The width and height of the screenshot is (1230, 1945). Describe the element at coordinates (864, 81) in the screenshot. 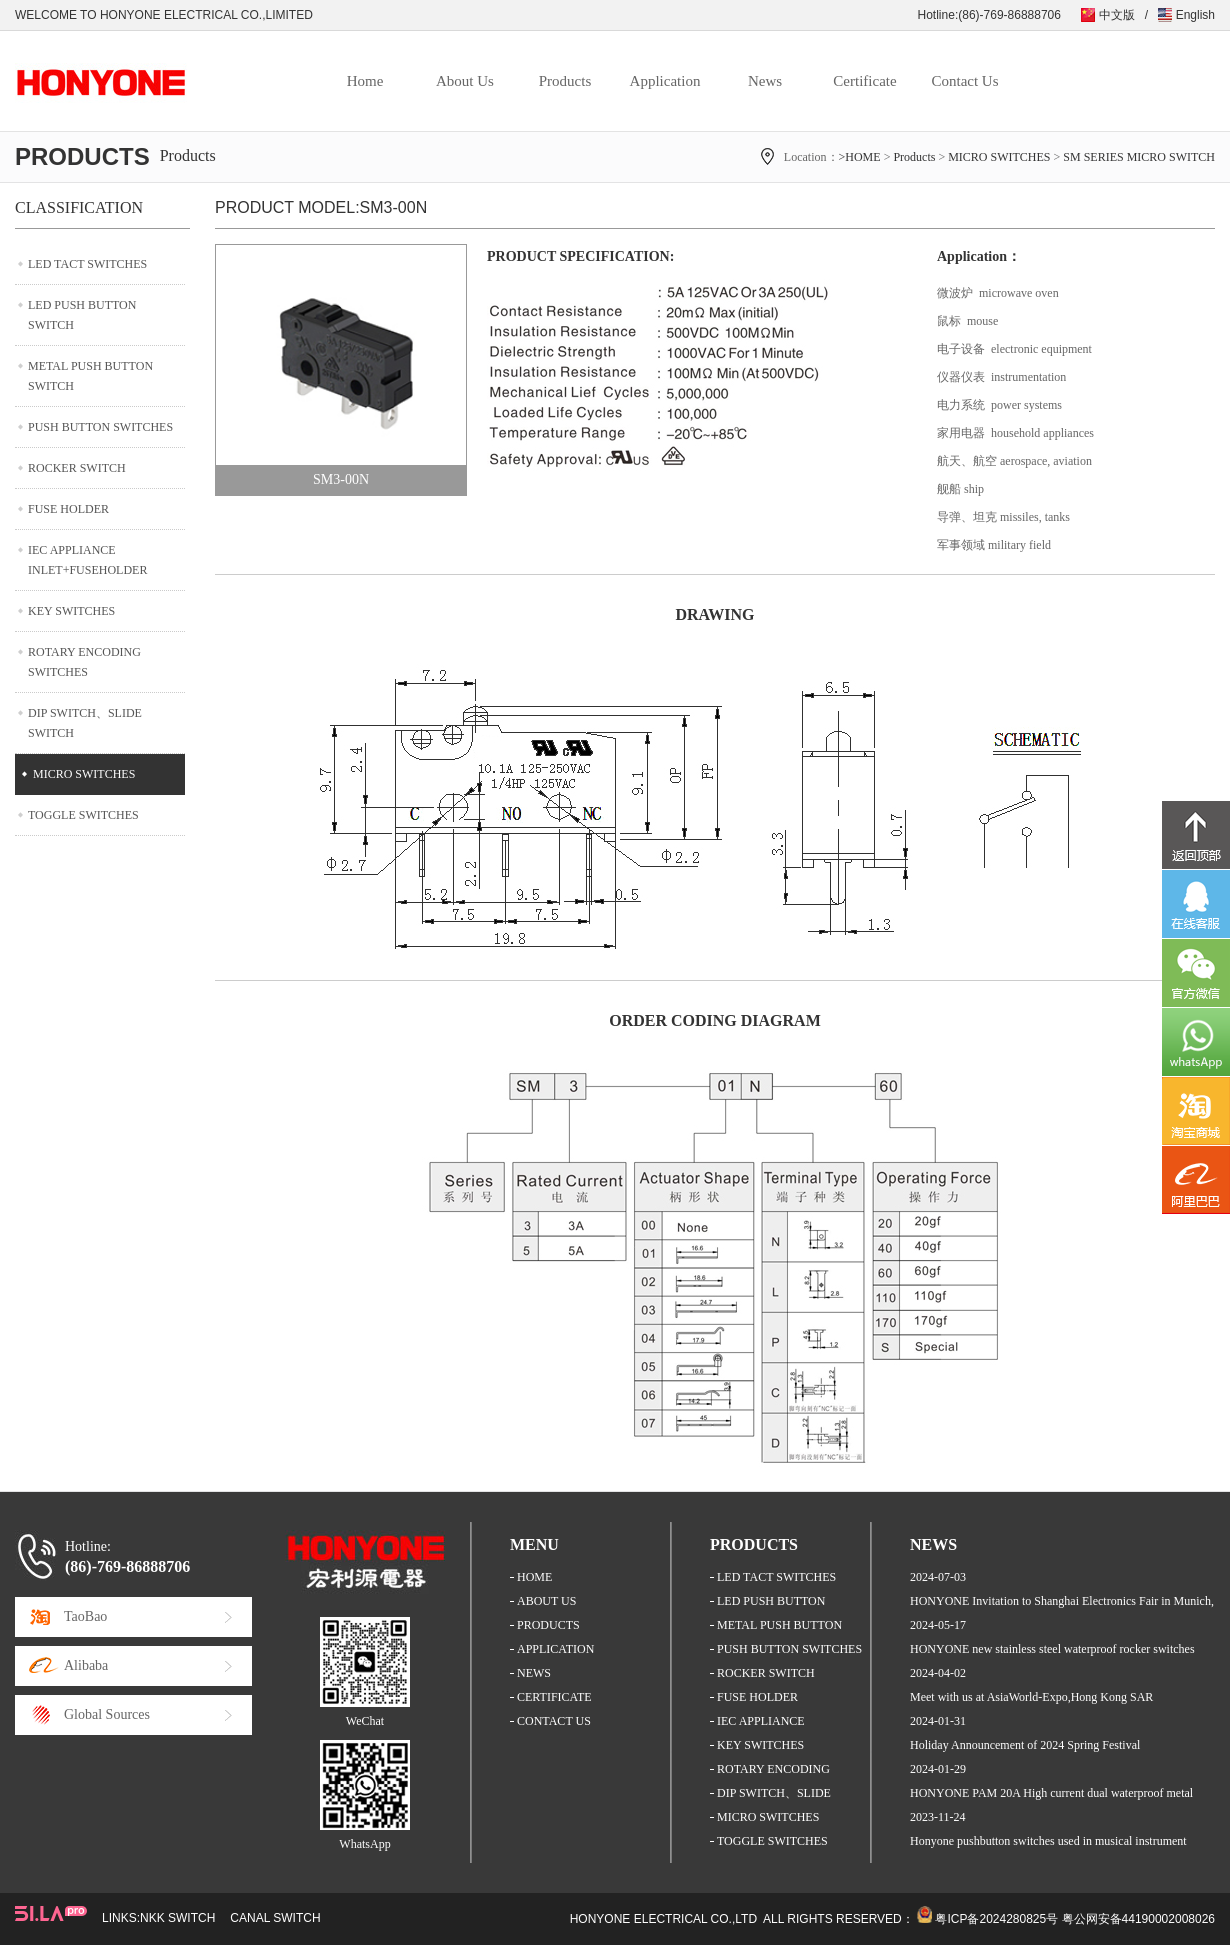

I see `Certificate` at that location.